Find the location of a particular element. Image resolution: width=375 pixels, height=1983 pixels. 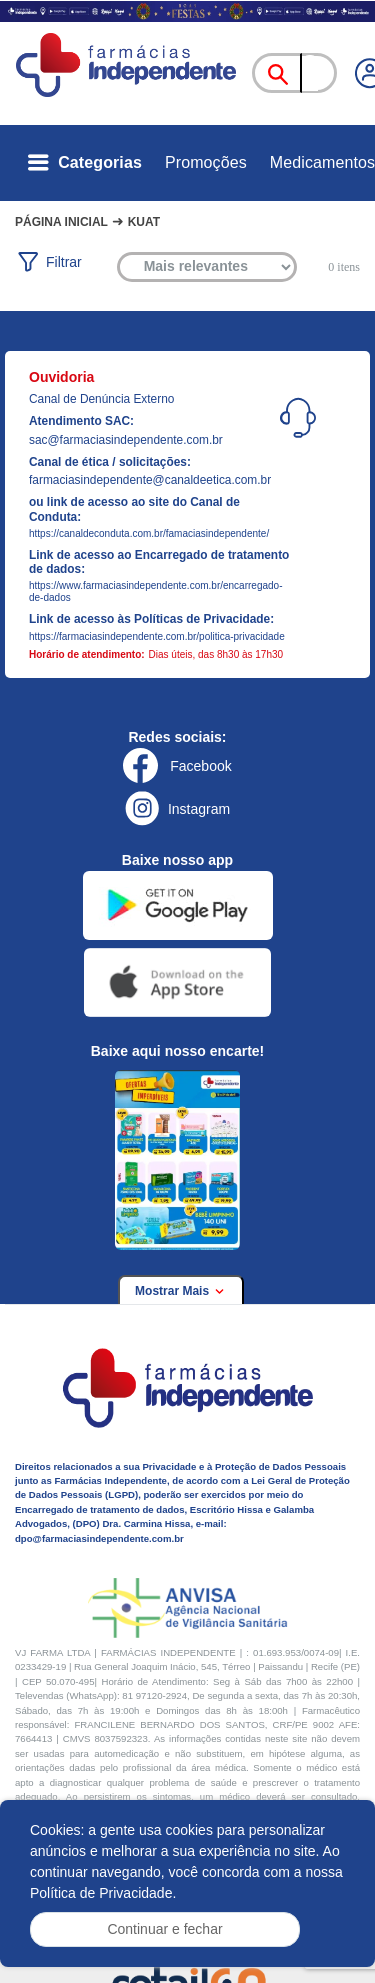

Mostrar Mais is located at coordinates (181, 1291).